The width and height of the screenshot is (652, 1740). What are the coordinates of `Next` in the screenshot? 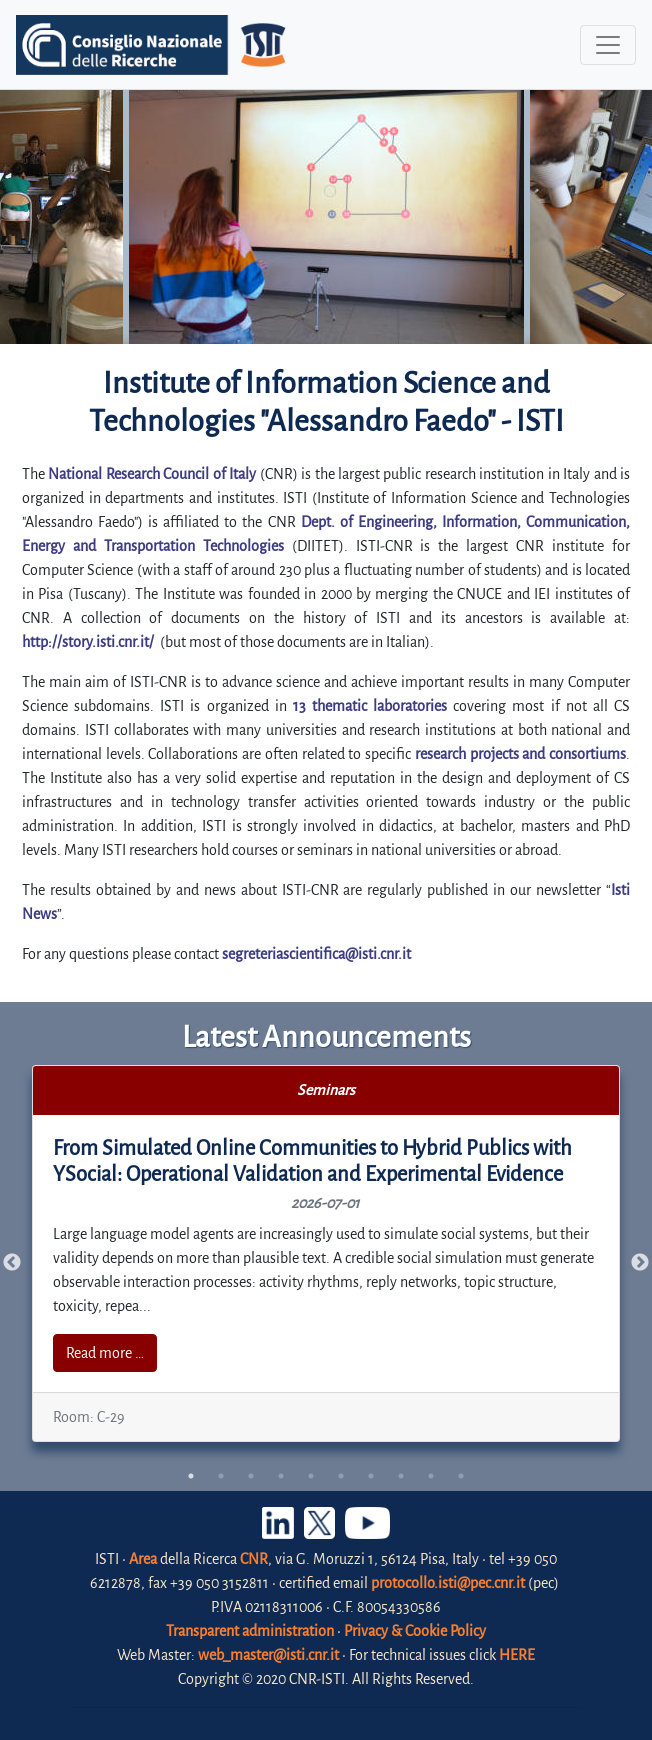 It's located at (640, 1263).